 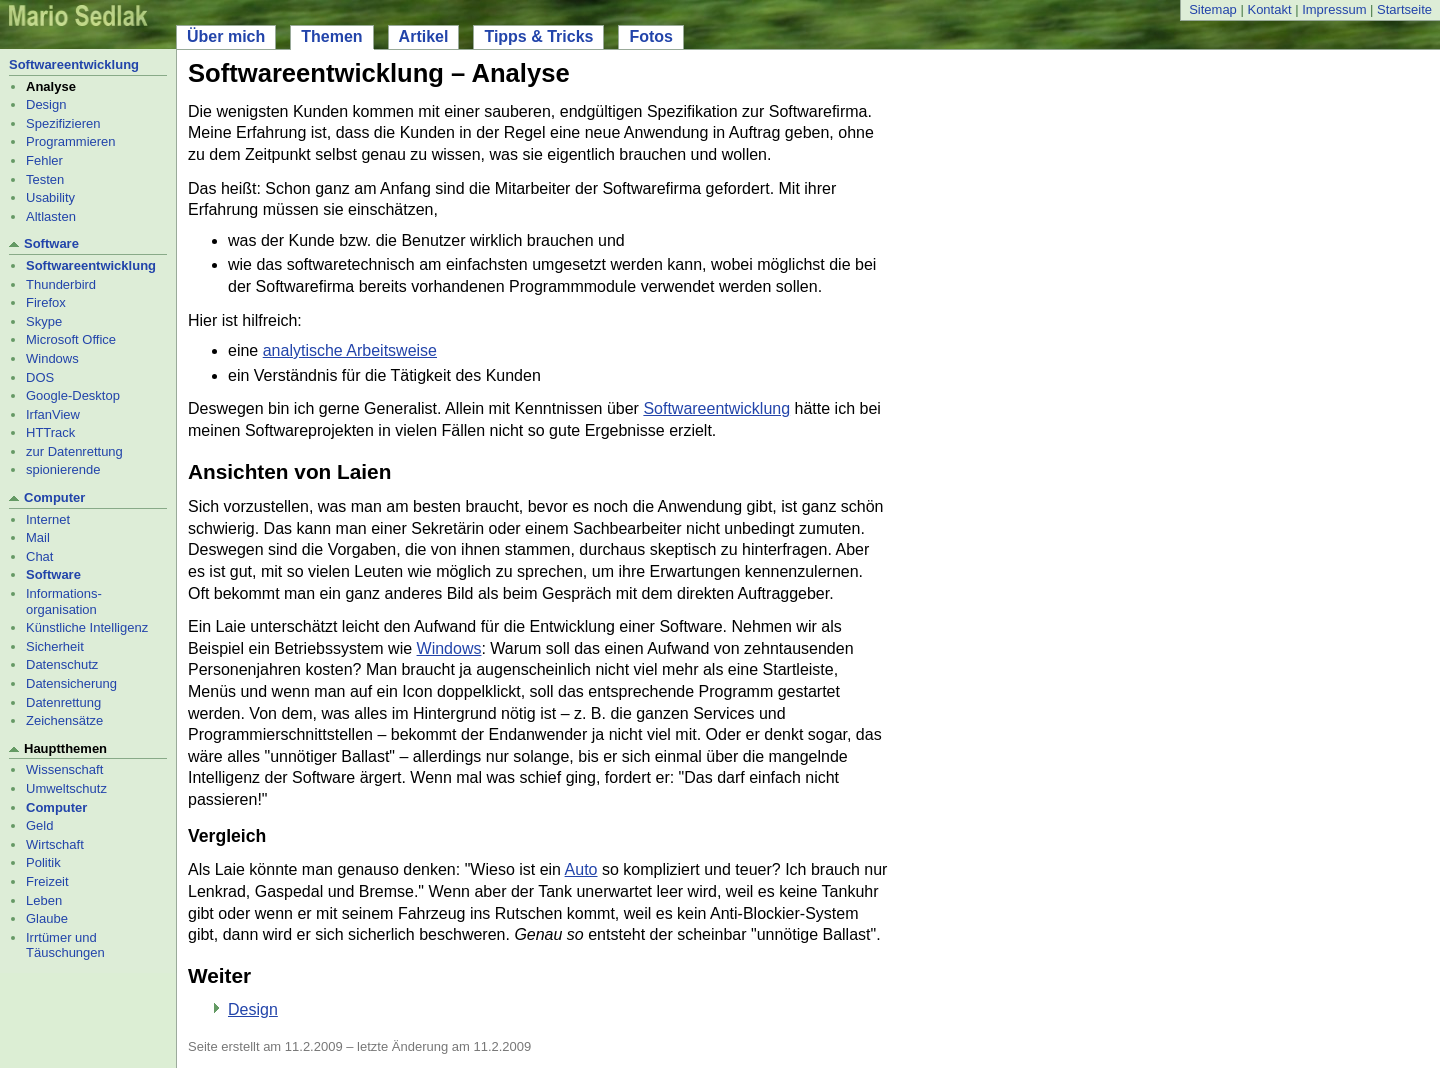 What do you see at coordinates (54, 497) in the screenshot?
I see `Computer` at bounding box center [54, 497].